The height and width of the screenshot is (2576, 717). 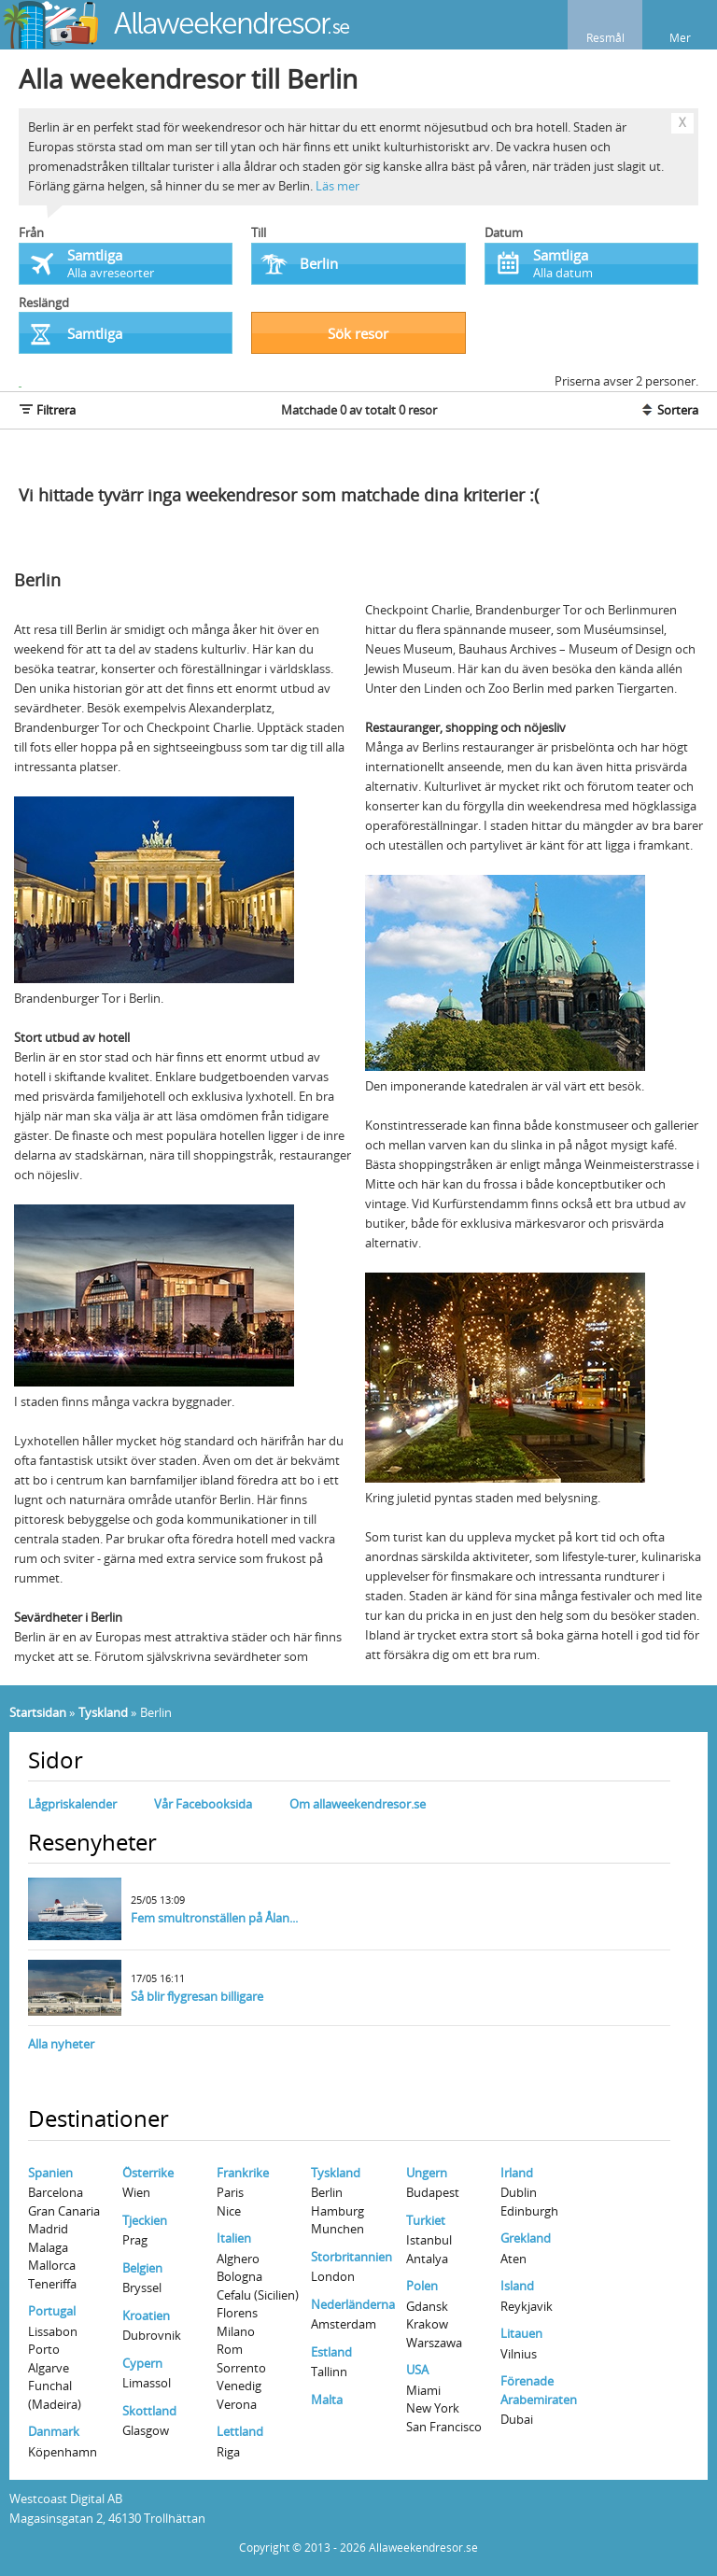 What do you see at coordinates (521, 2333) in the screenshot?
I see `Litauen` at bounding box center [521, 2333].